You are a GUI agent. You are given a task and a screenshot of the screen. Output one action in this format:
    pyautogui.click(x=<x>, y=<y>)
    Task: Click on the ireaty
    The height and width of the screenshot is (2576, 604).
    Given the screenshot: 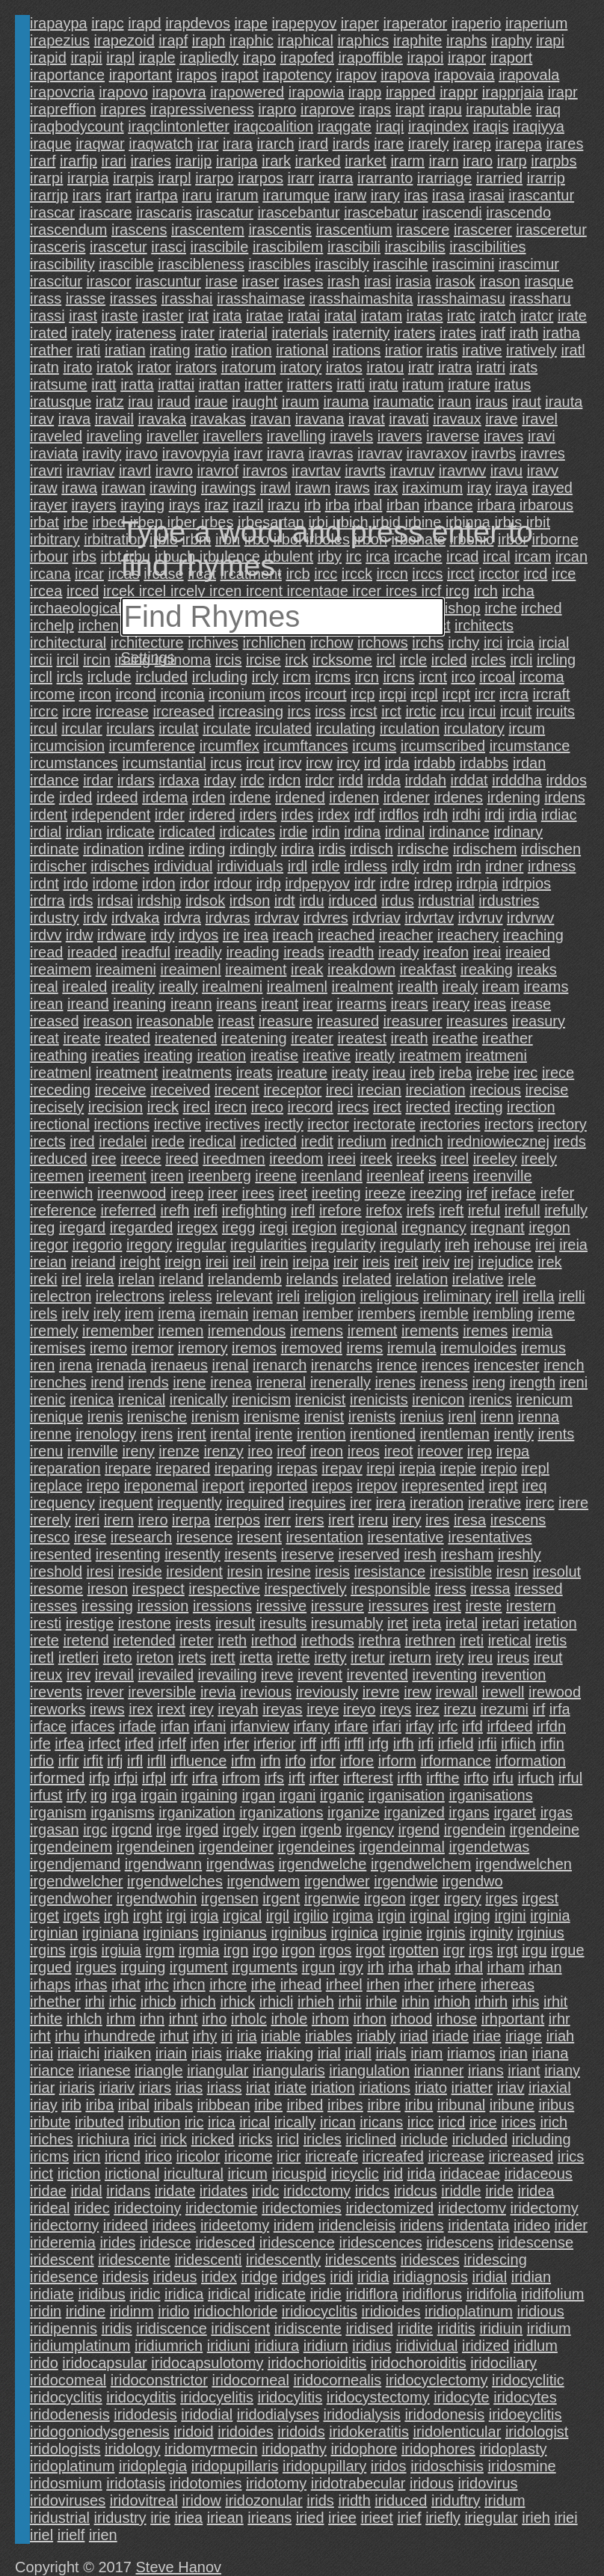 What is the action you would take?
    pyautogui.click(x=350, y=1072)
    